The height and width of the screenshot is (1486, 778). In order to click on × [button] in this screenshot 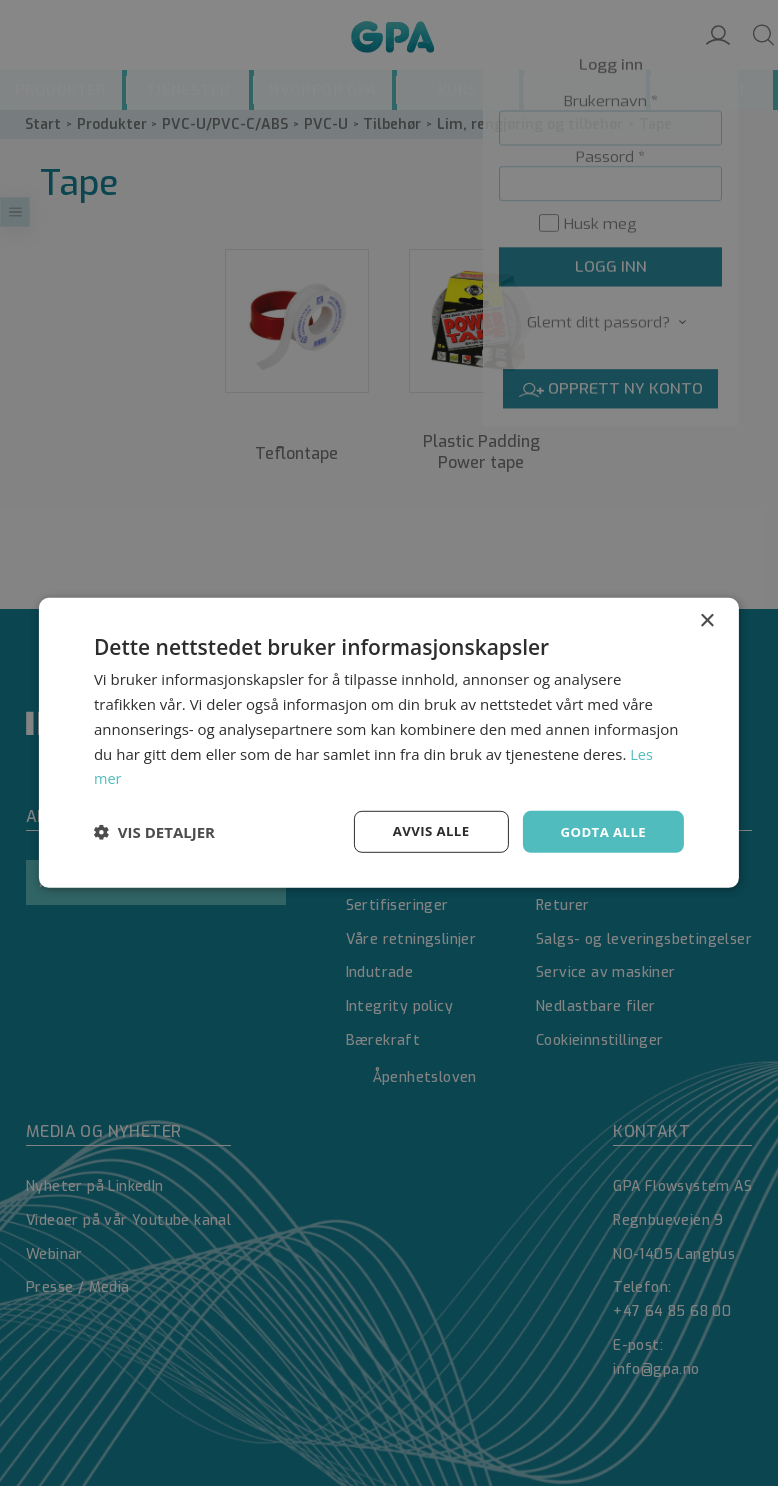, I will do `click(706, 620)`.